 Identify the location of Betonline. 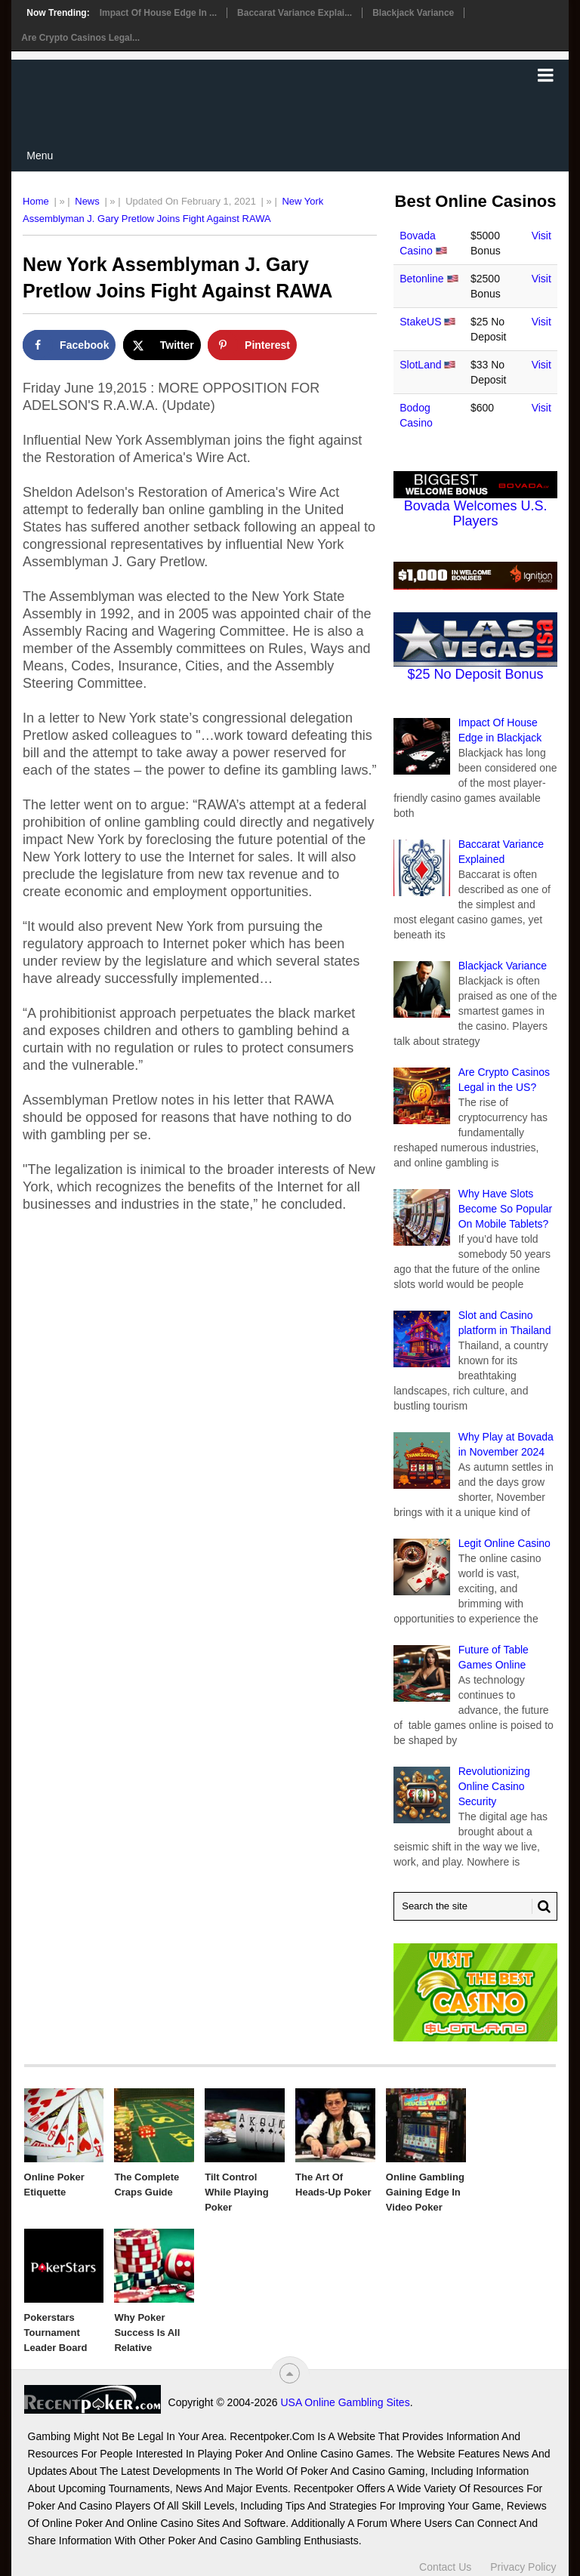
(421, 279).